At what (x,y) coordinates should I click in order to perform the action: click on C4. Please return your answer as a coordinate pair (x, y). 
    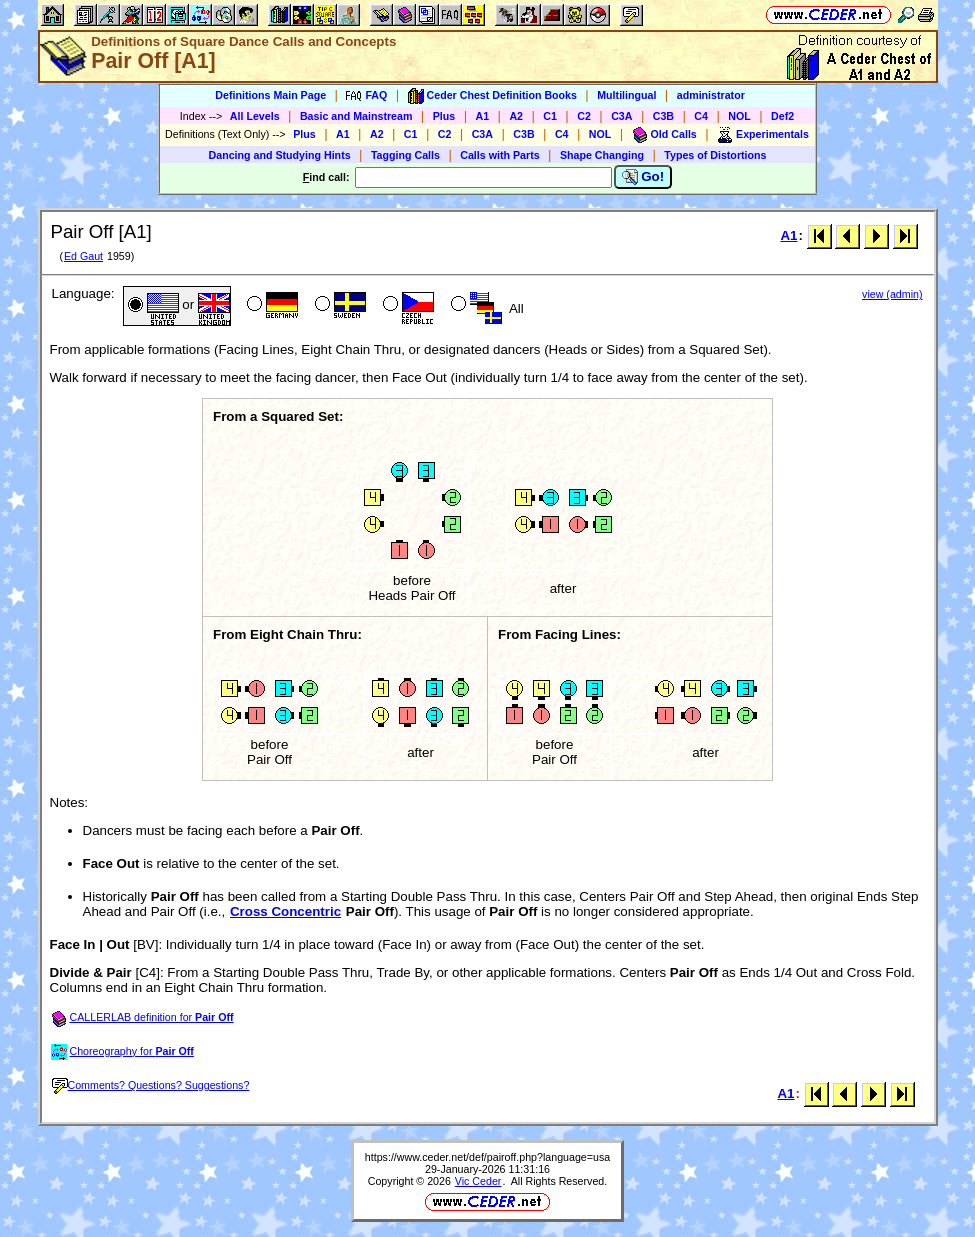
    Looking at the image, I should click on (701, 116).